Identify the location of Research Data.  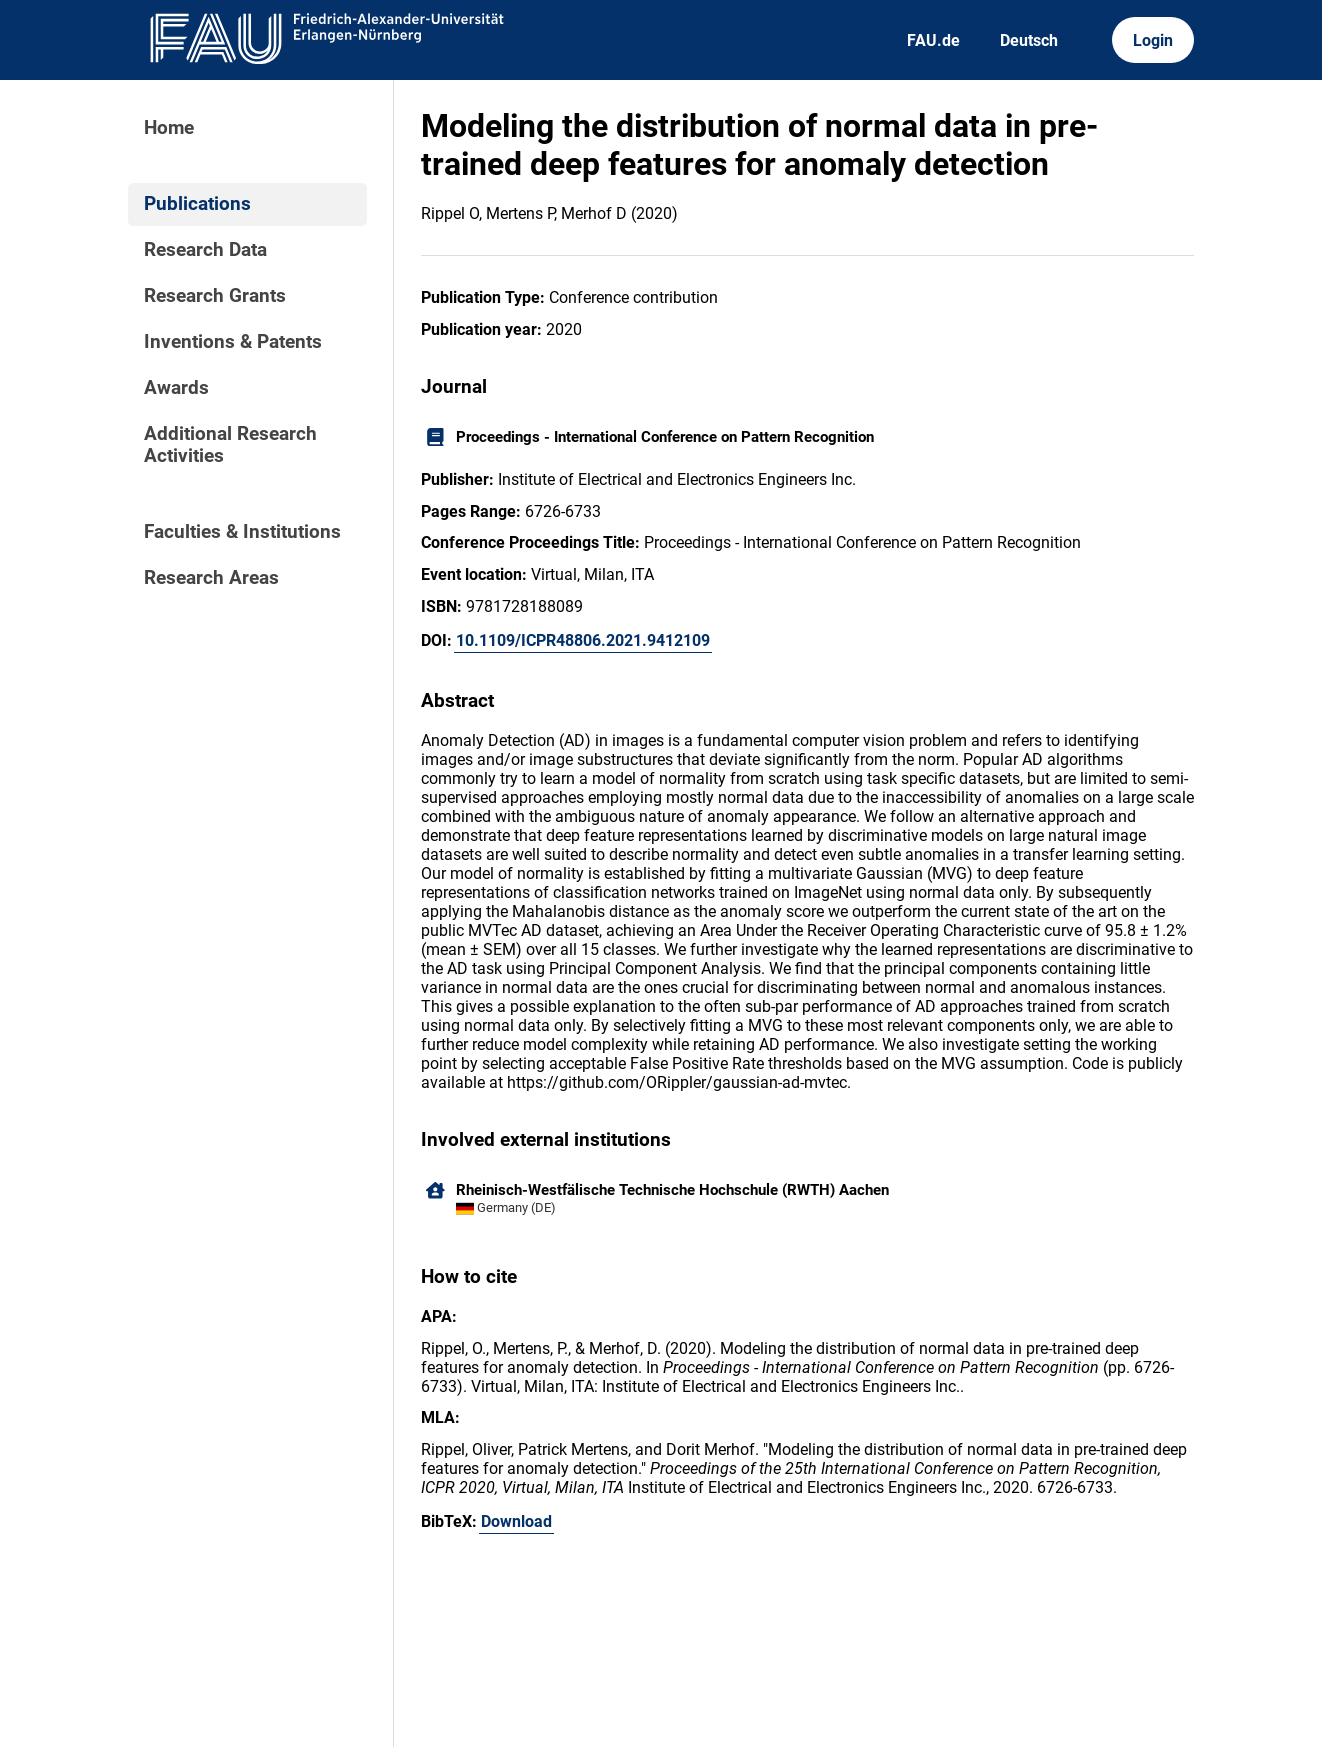
(205, 250).